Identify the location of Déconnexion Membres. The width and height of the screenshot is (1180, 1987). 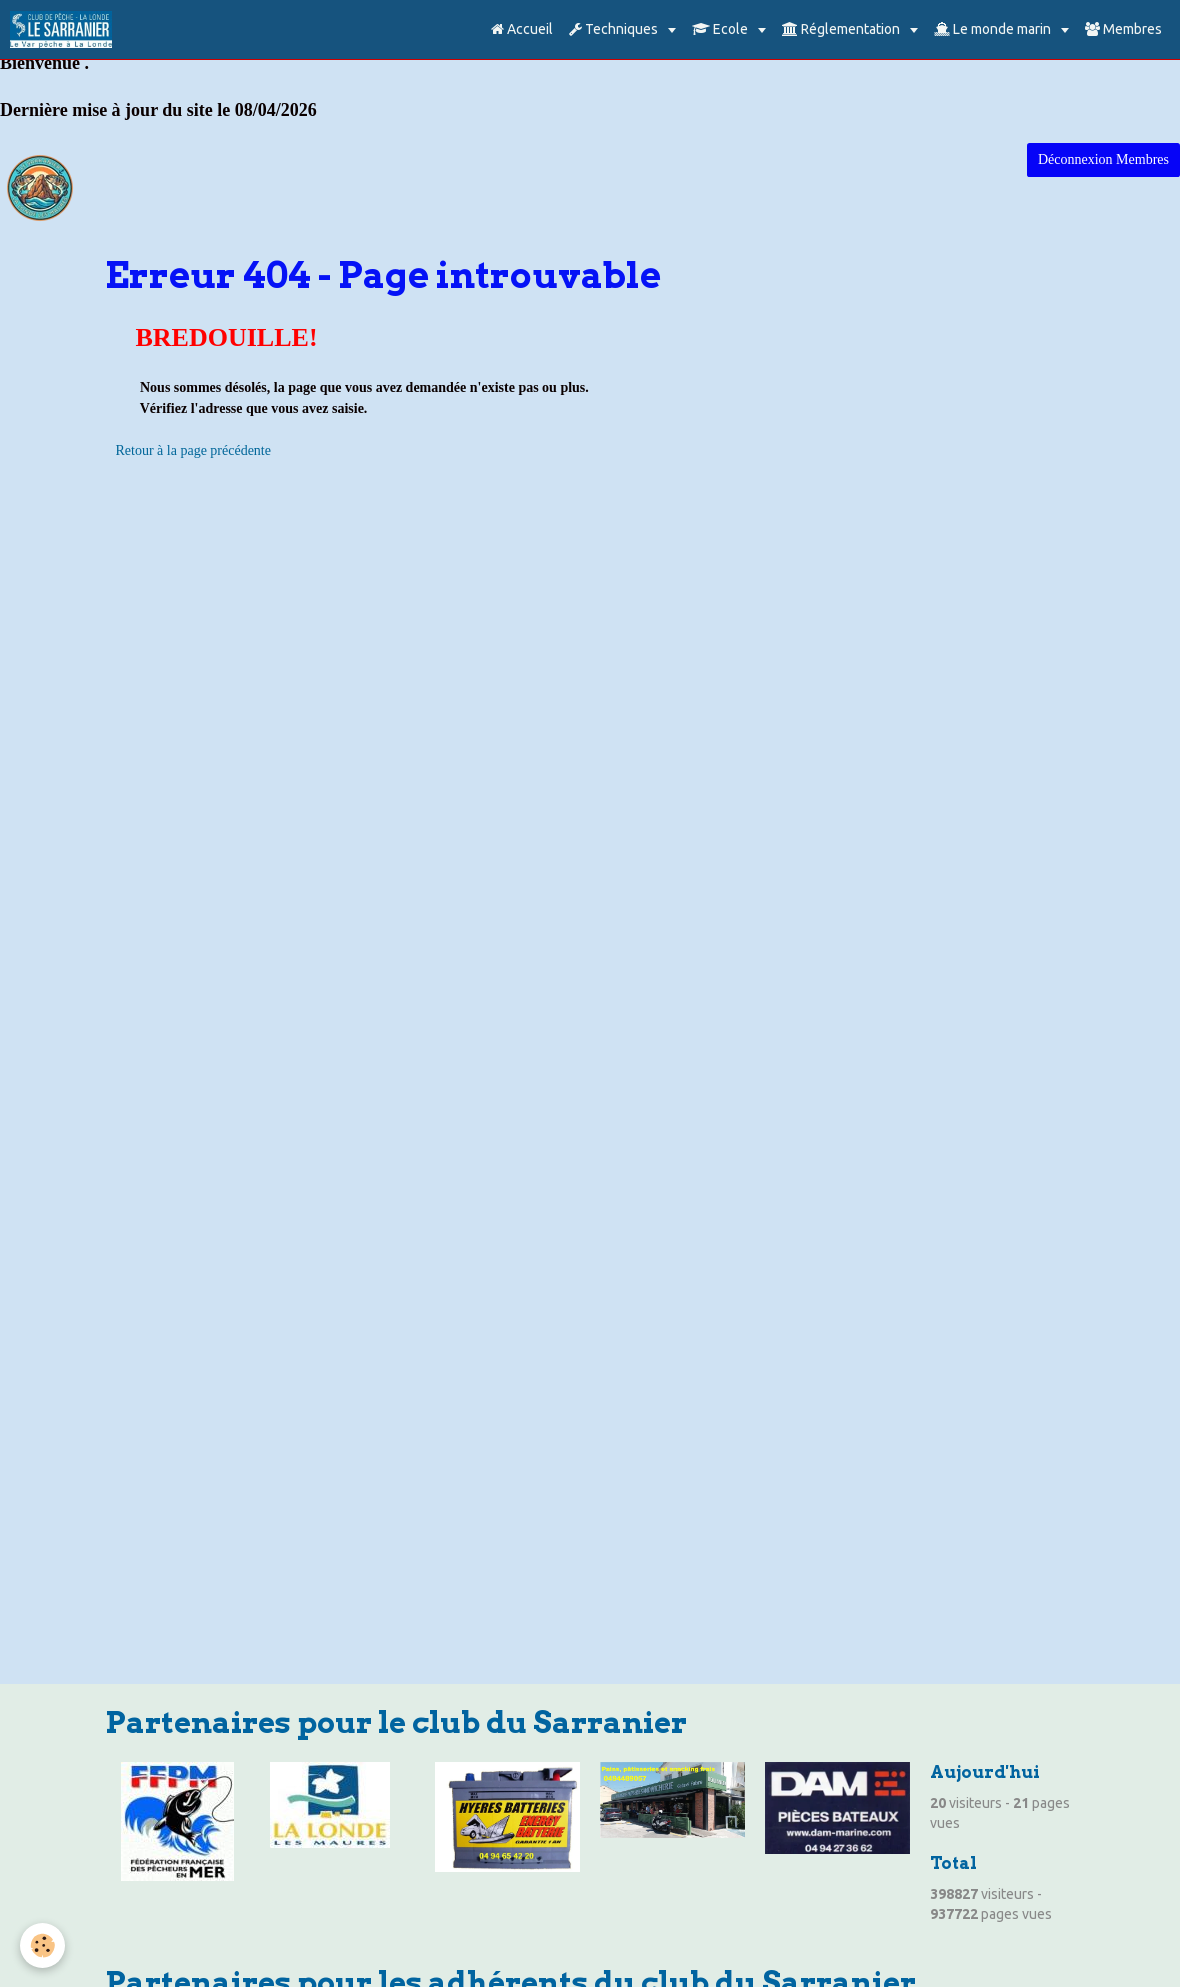
(1103, 159).